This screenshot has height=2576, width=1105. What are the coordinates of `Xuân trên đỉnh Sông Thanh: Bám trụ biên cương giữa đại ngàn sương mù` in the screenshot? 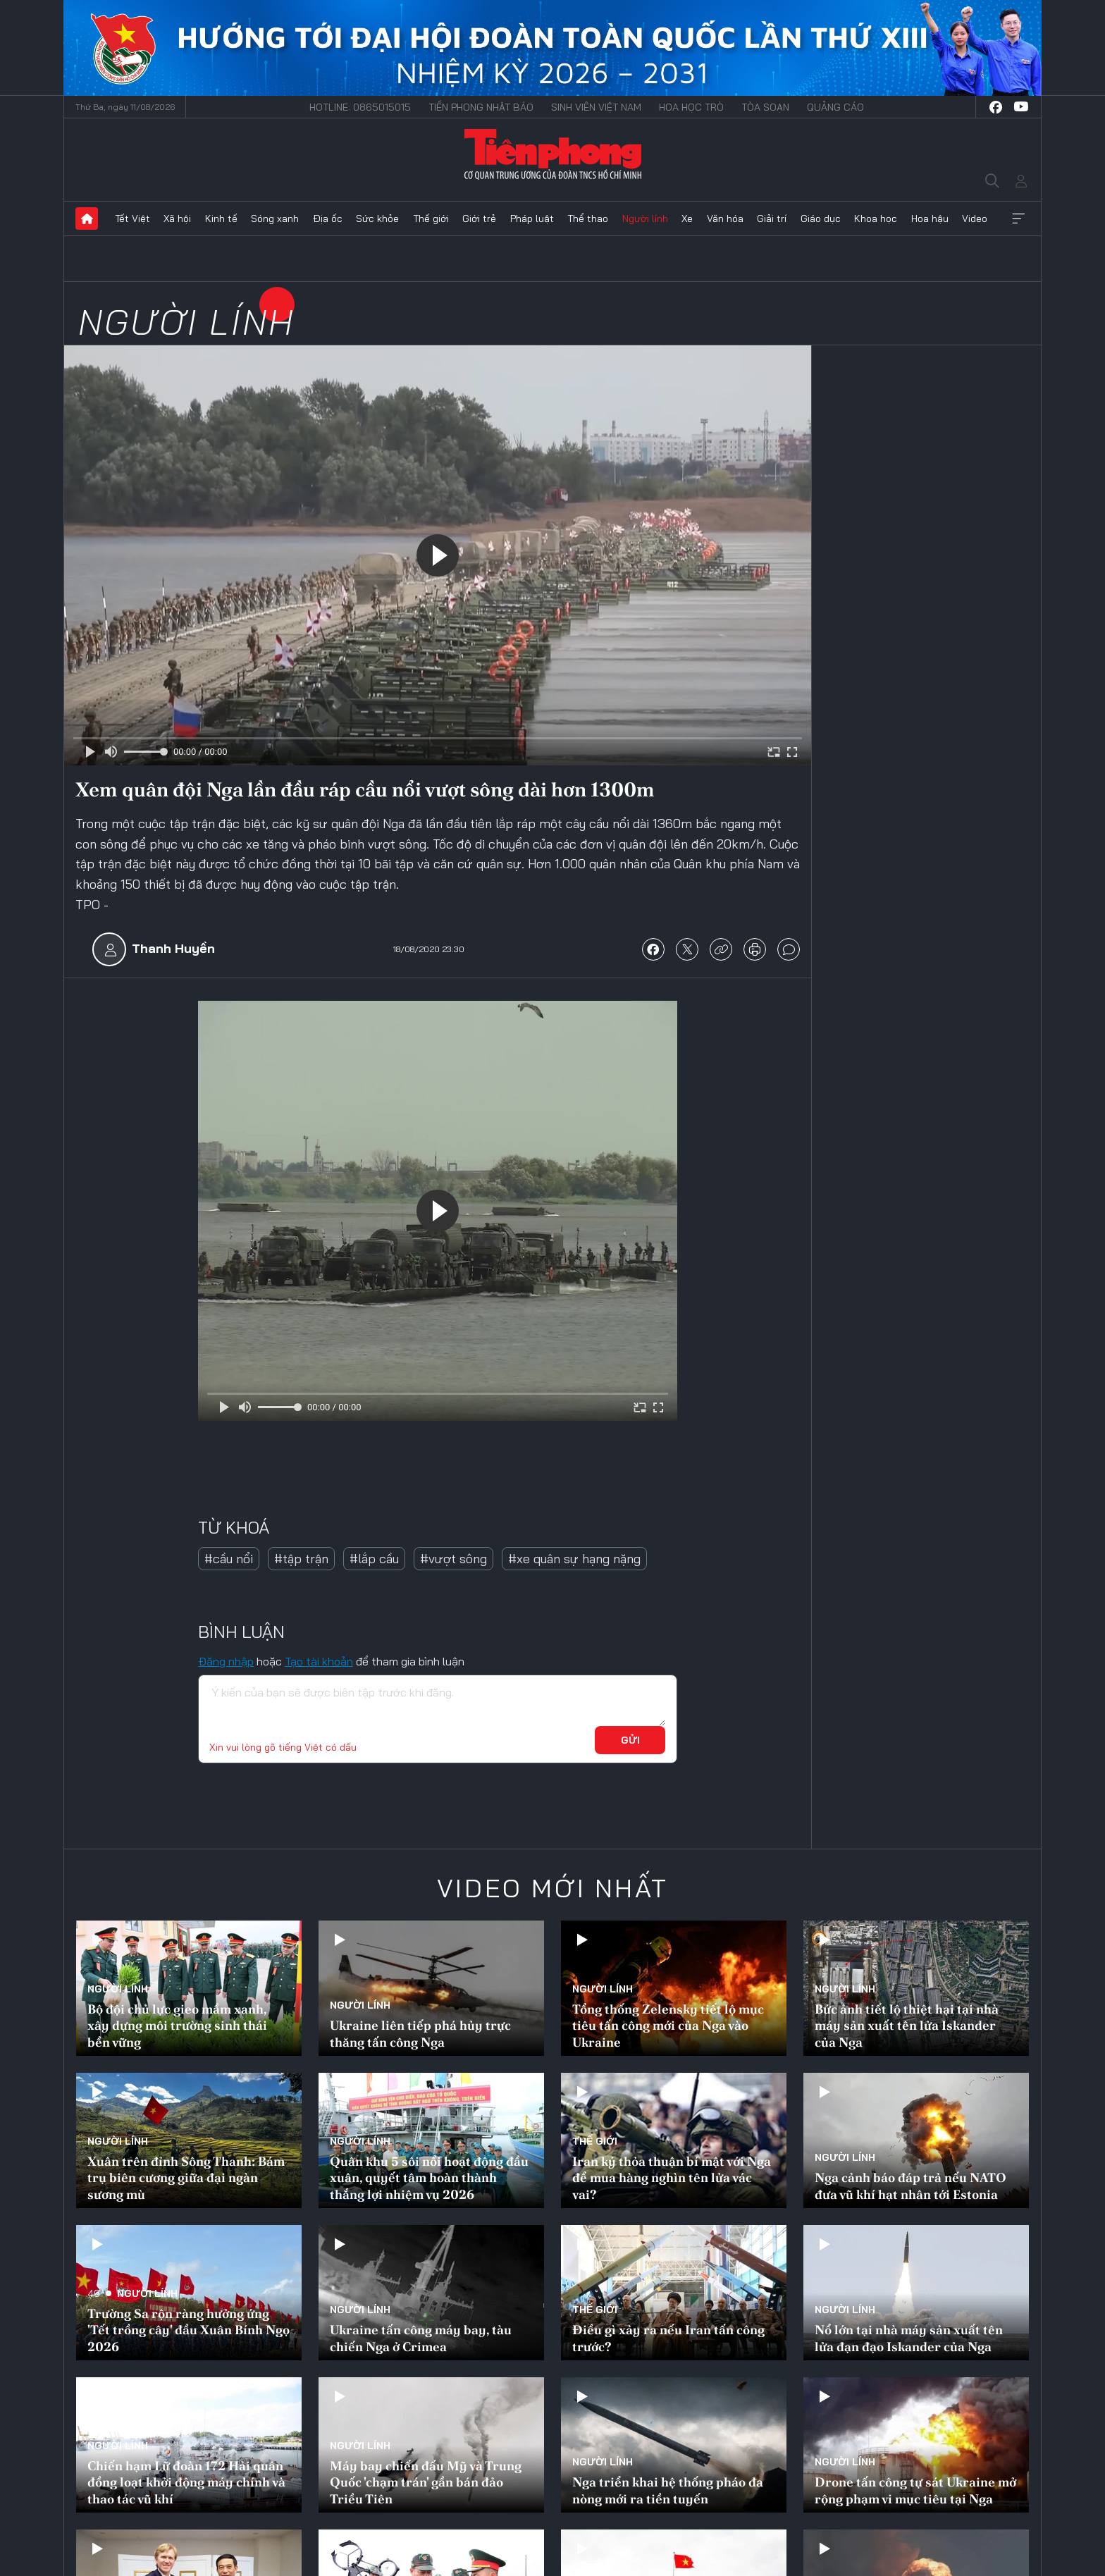 It's located at (186, 2177).